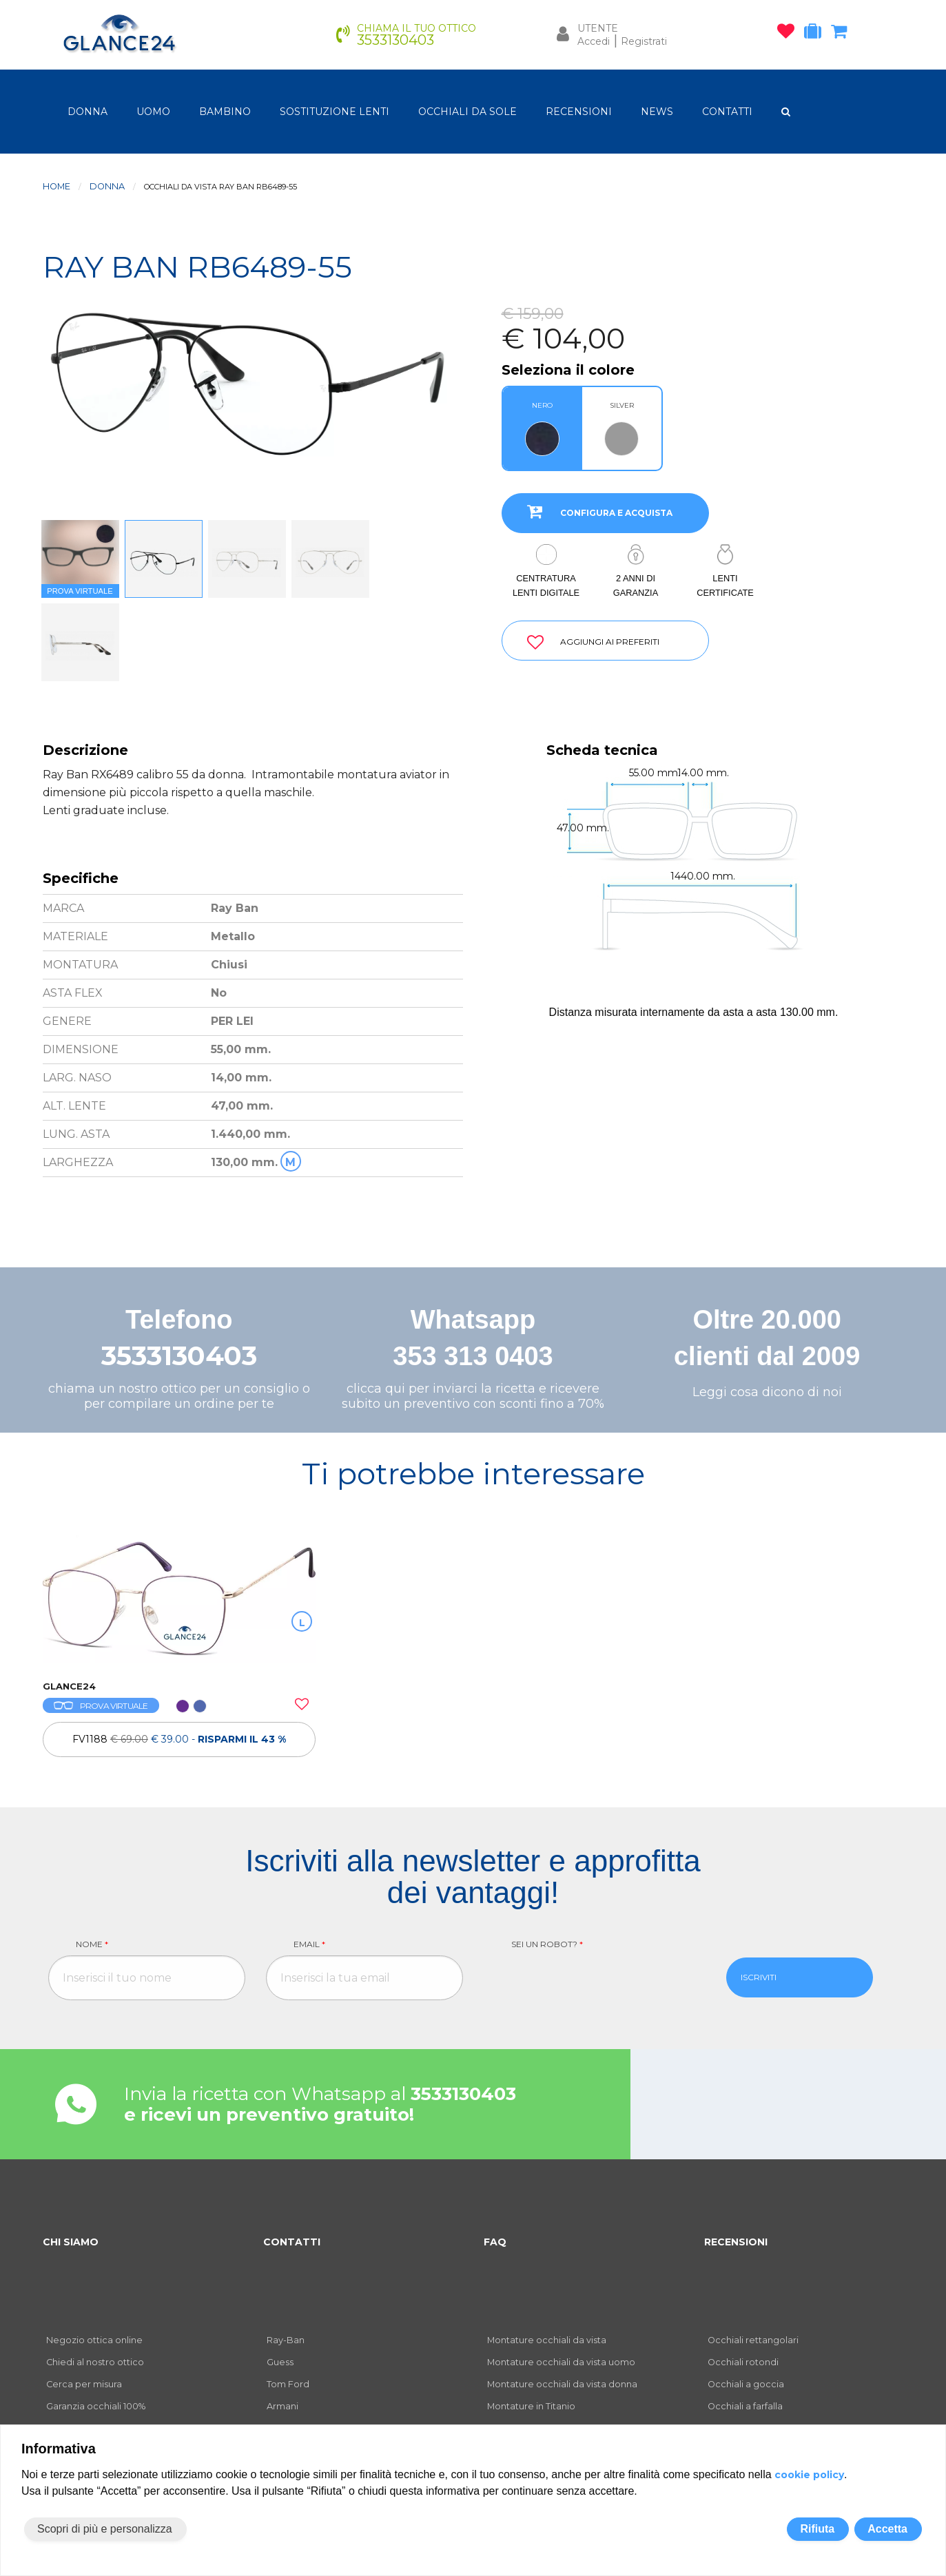  Describe the element at coordinates (153, 111) in the screenshot. I see `uomo` at that location.